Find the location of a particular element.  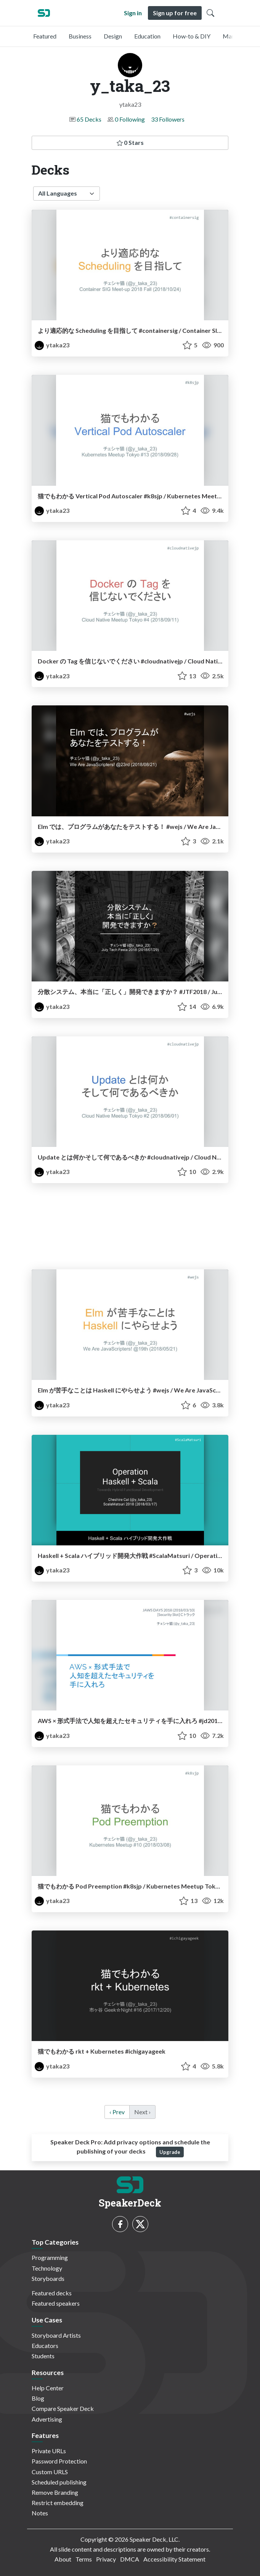

DMCA is located at coordinates (129, 2559).